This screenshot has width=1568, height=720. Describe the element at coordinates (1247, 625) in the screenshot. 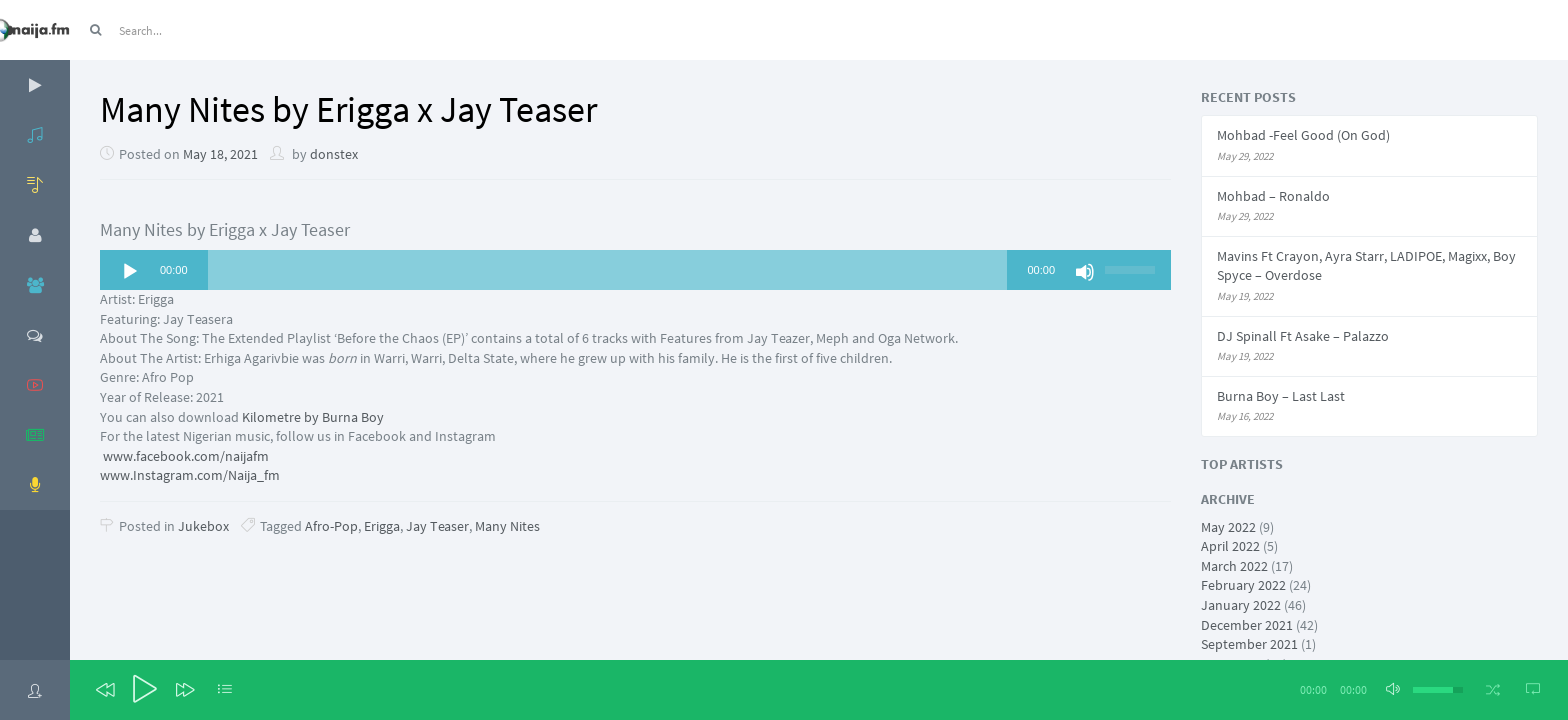

I see `December 2021` at that location.